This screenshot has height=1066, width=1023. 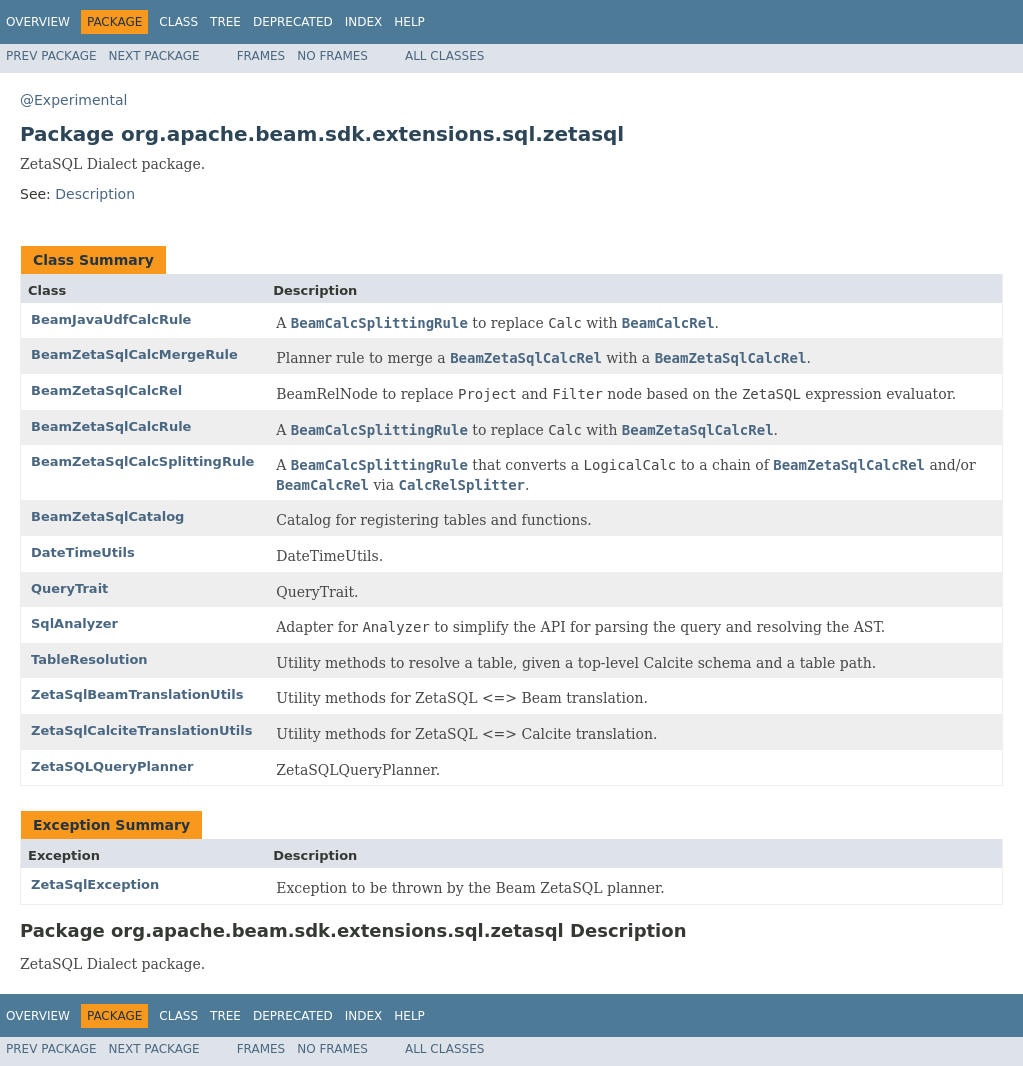 I want to click on Overview, so click(x=38, y=22).